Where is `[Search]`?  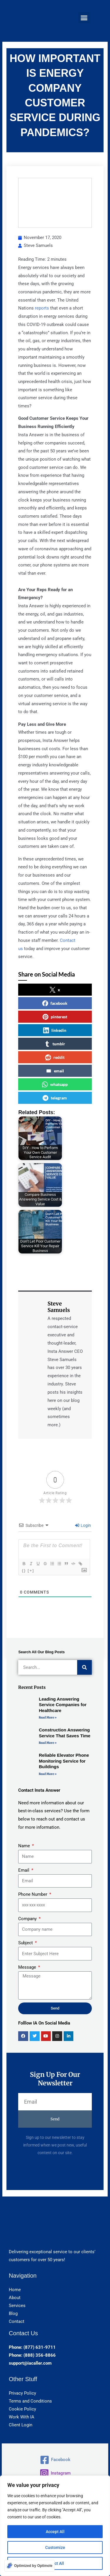 [Search] is located at coordinates (84, 1667).